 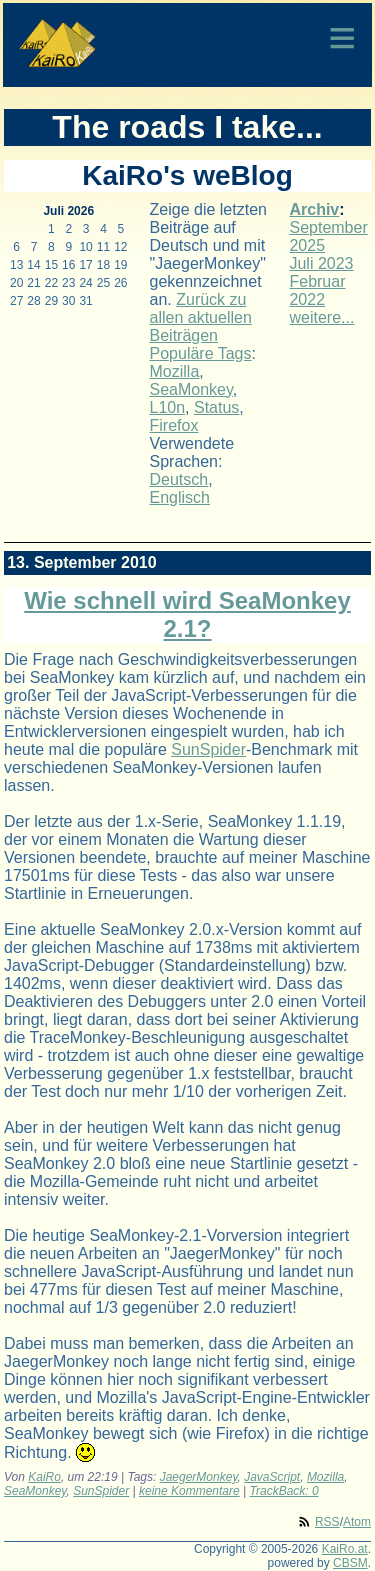 What do you see at coordinates (179, 479) in the screenshot?
I see `Deutsch` at bounding box center [179, 479].